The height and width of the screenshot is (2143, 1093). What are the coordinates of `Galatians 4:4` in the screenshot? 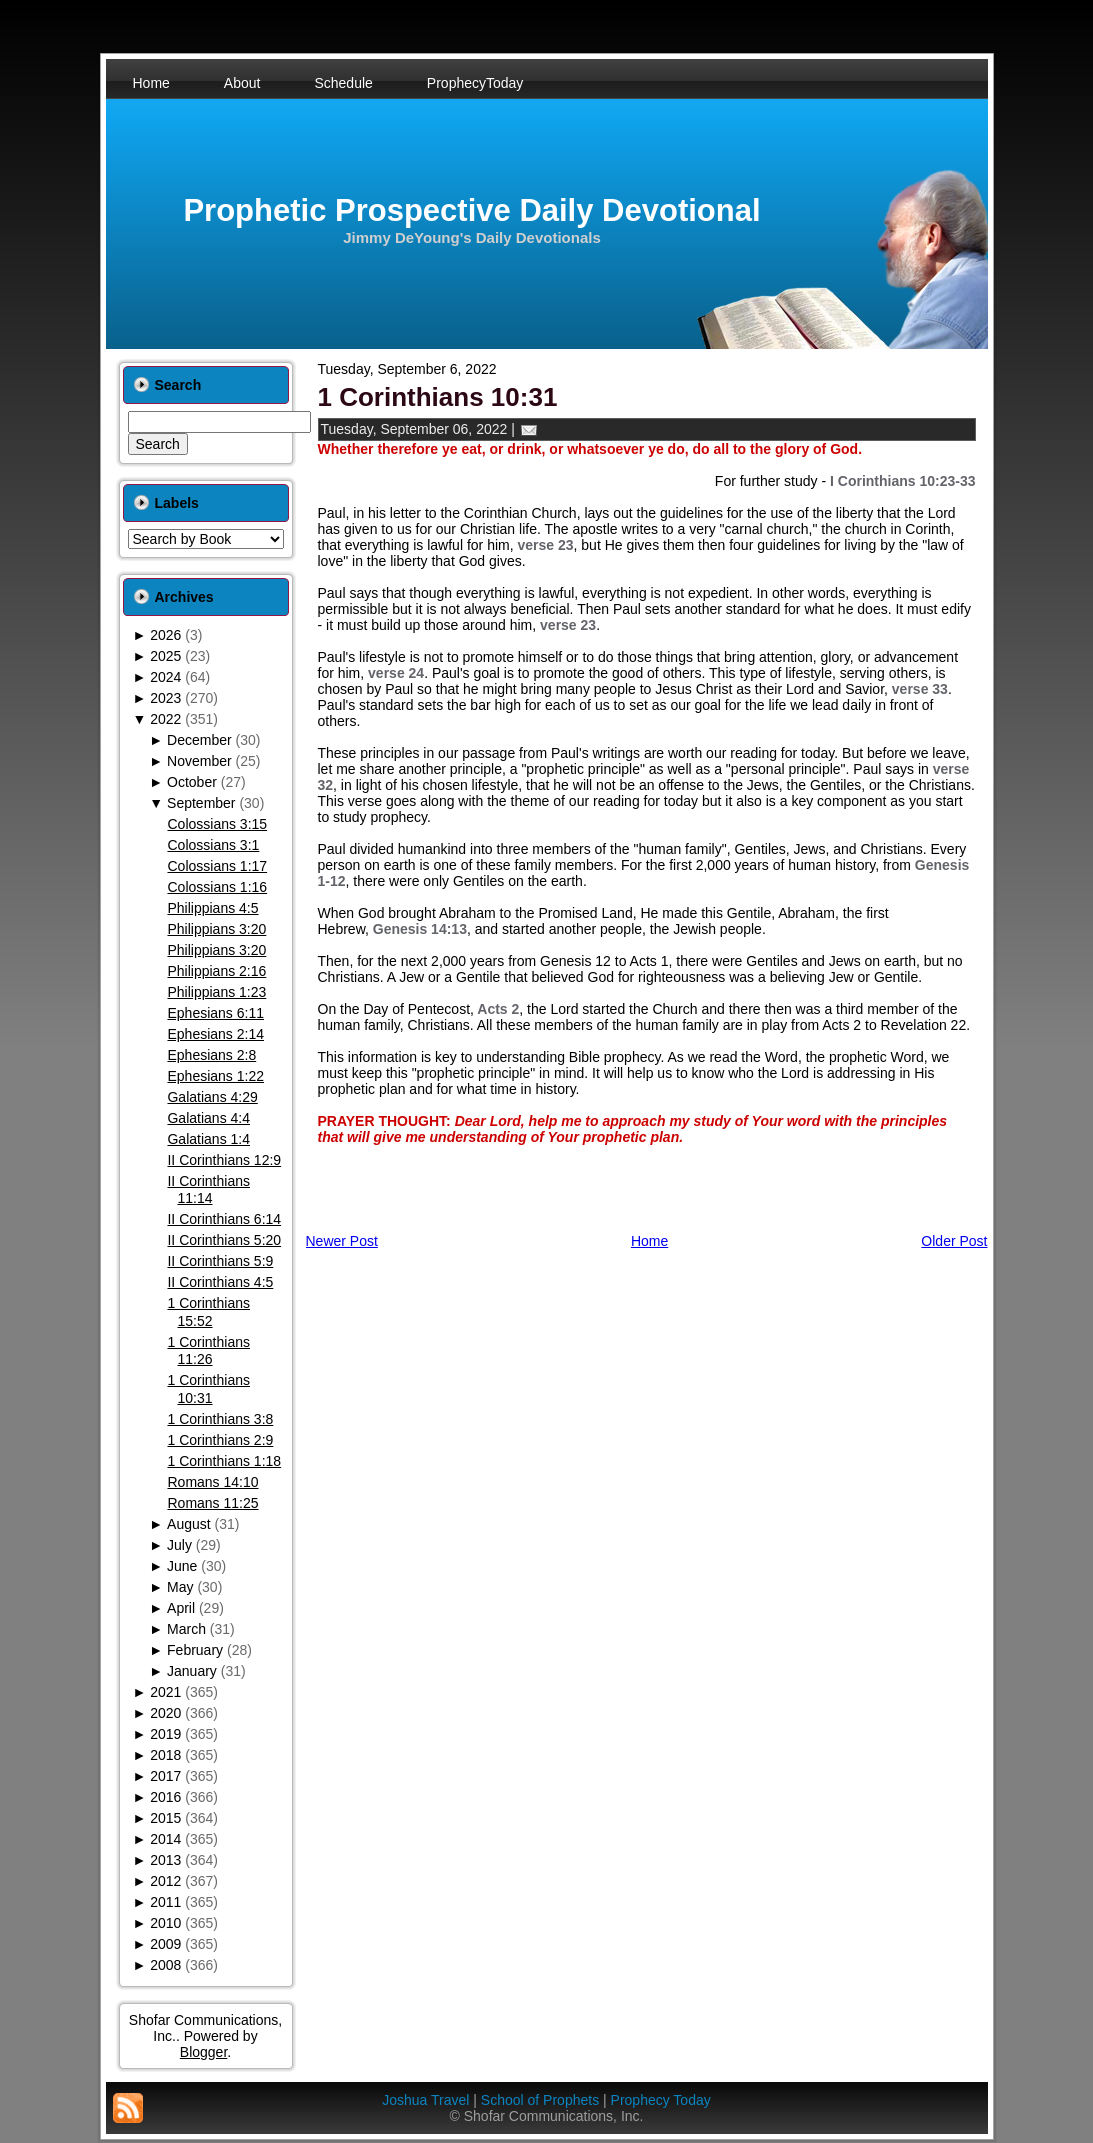 It's located at (208, 1118).